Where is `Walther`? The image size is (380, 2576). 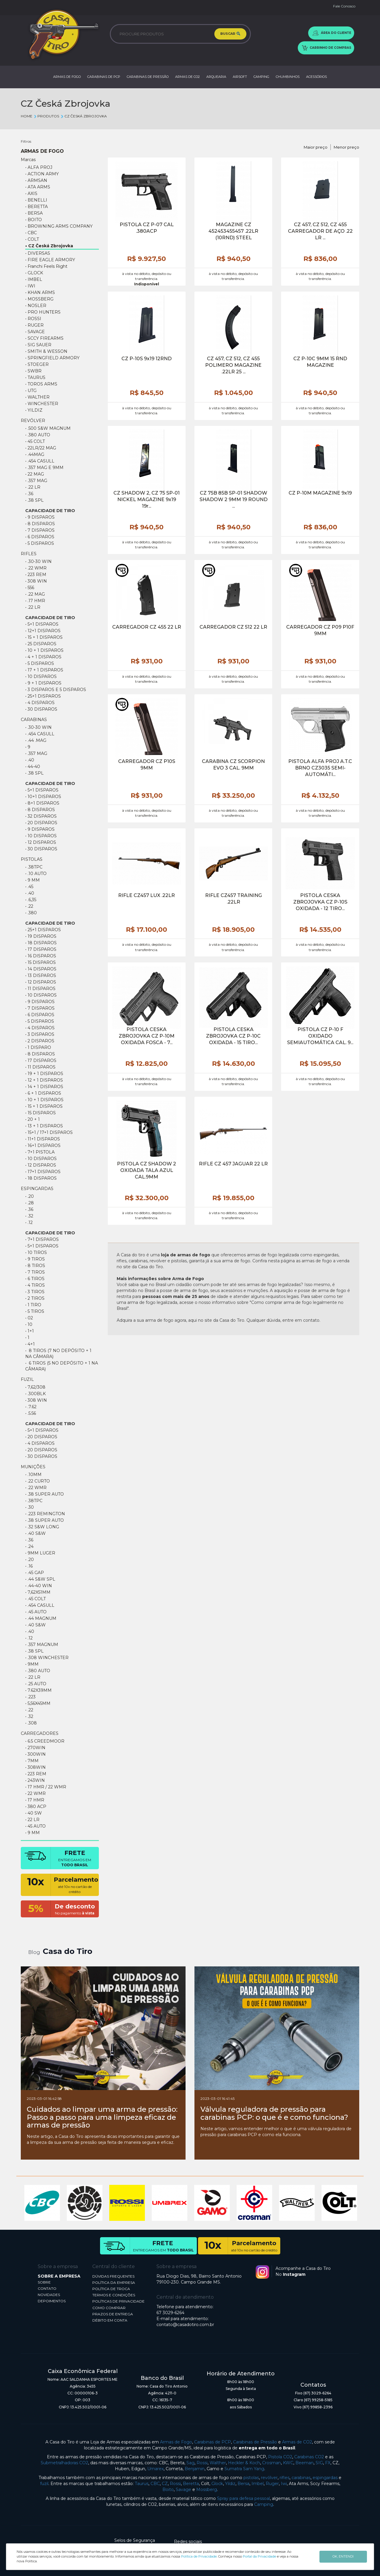 Walther is located at coordinates (218, 2462).